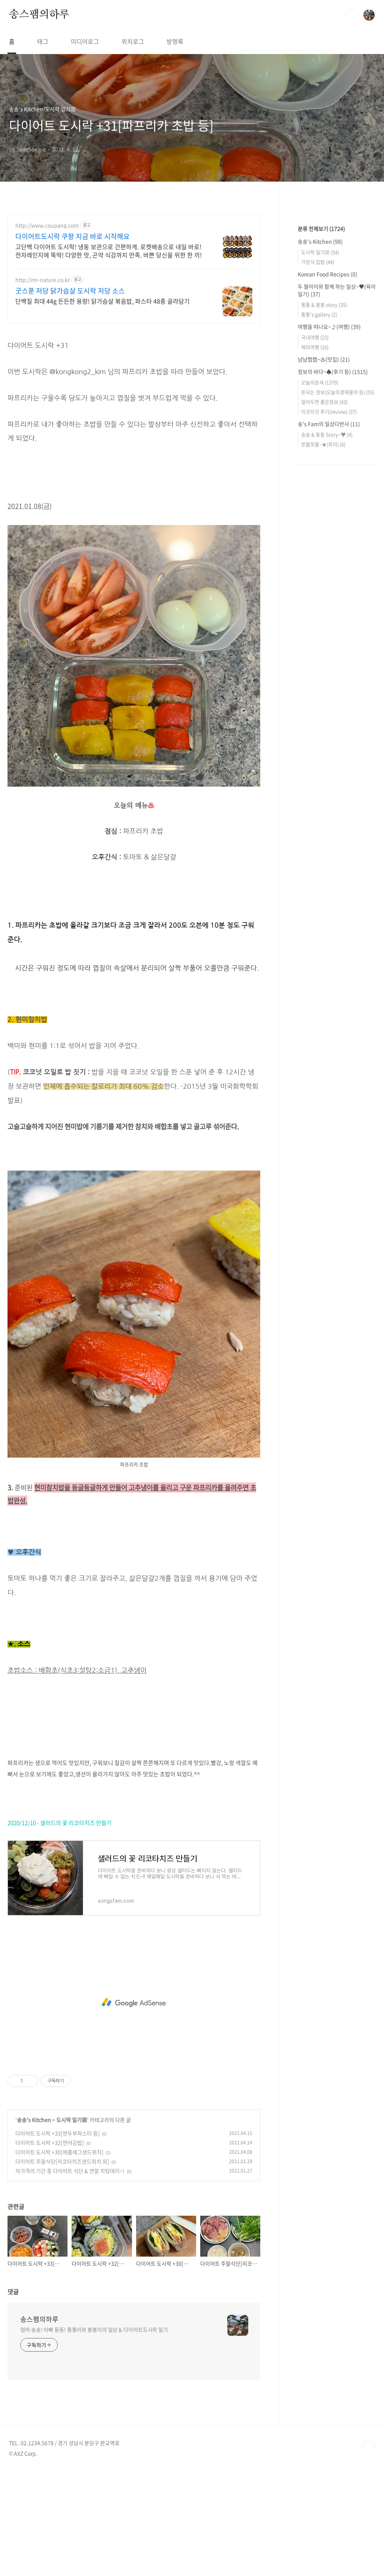 The height and width of the screenshot is (2576, 384). What do you see at coordinates (324, 529) in the screenshot?
I see `통통 & 봉봉 story` at bounding box center [324, 529].